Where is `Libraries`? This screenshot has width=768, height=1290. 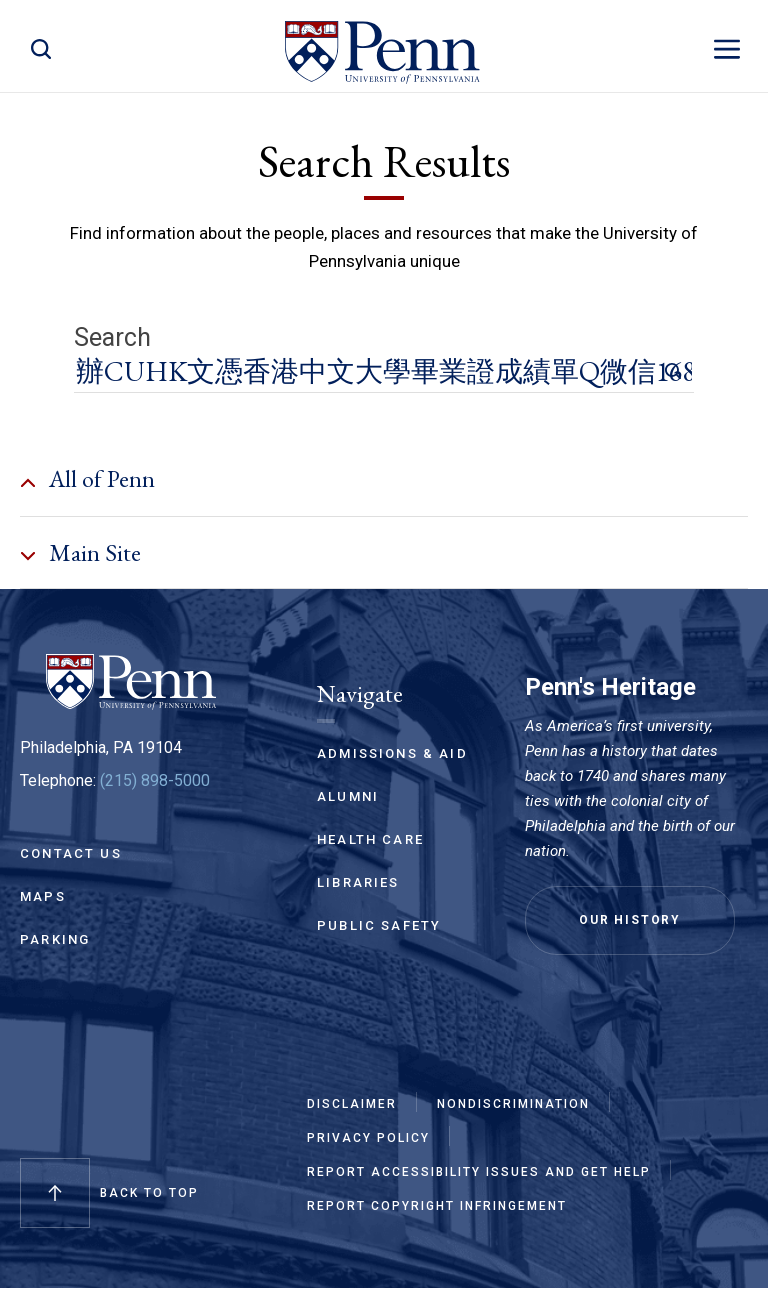
Libraries is located at coordinates (358, 882).